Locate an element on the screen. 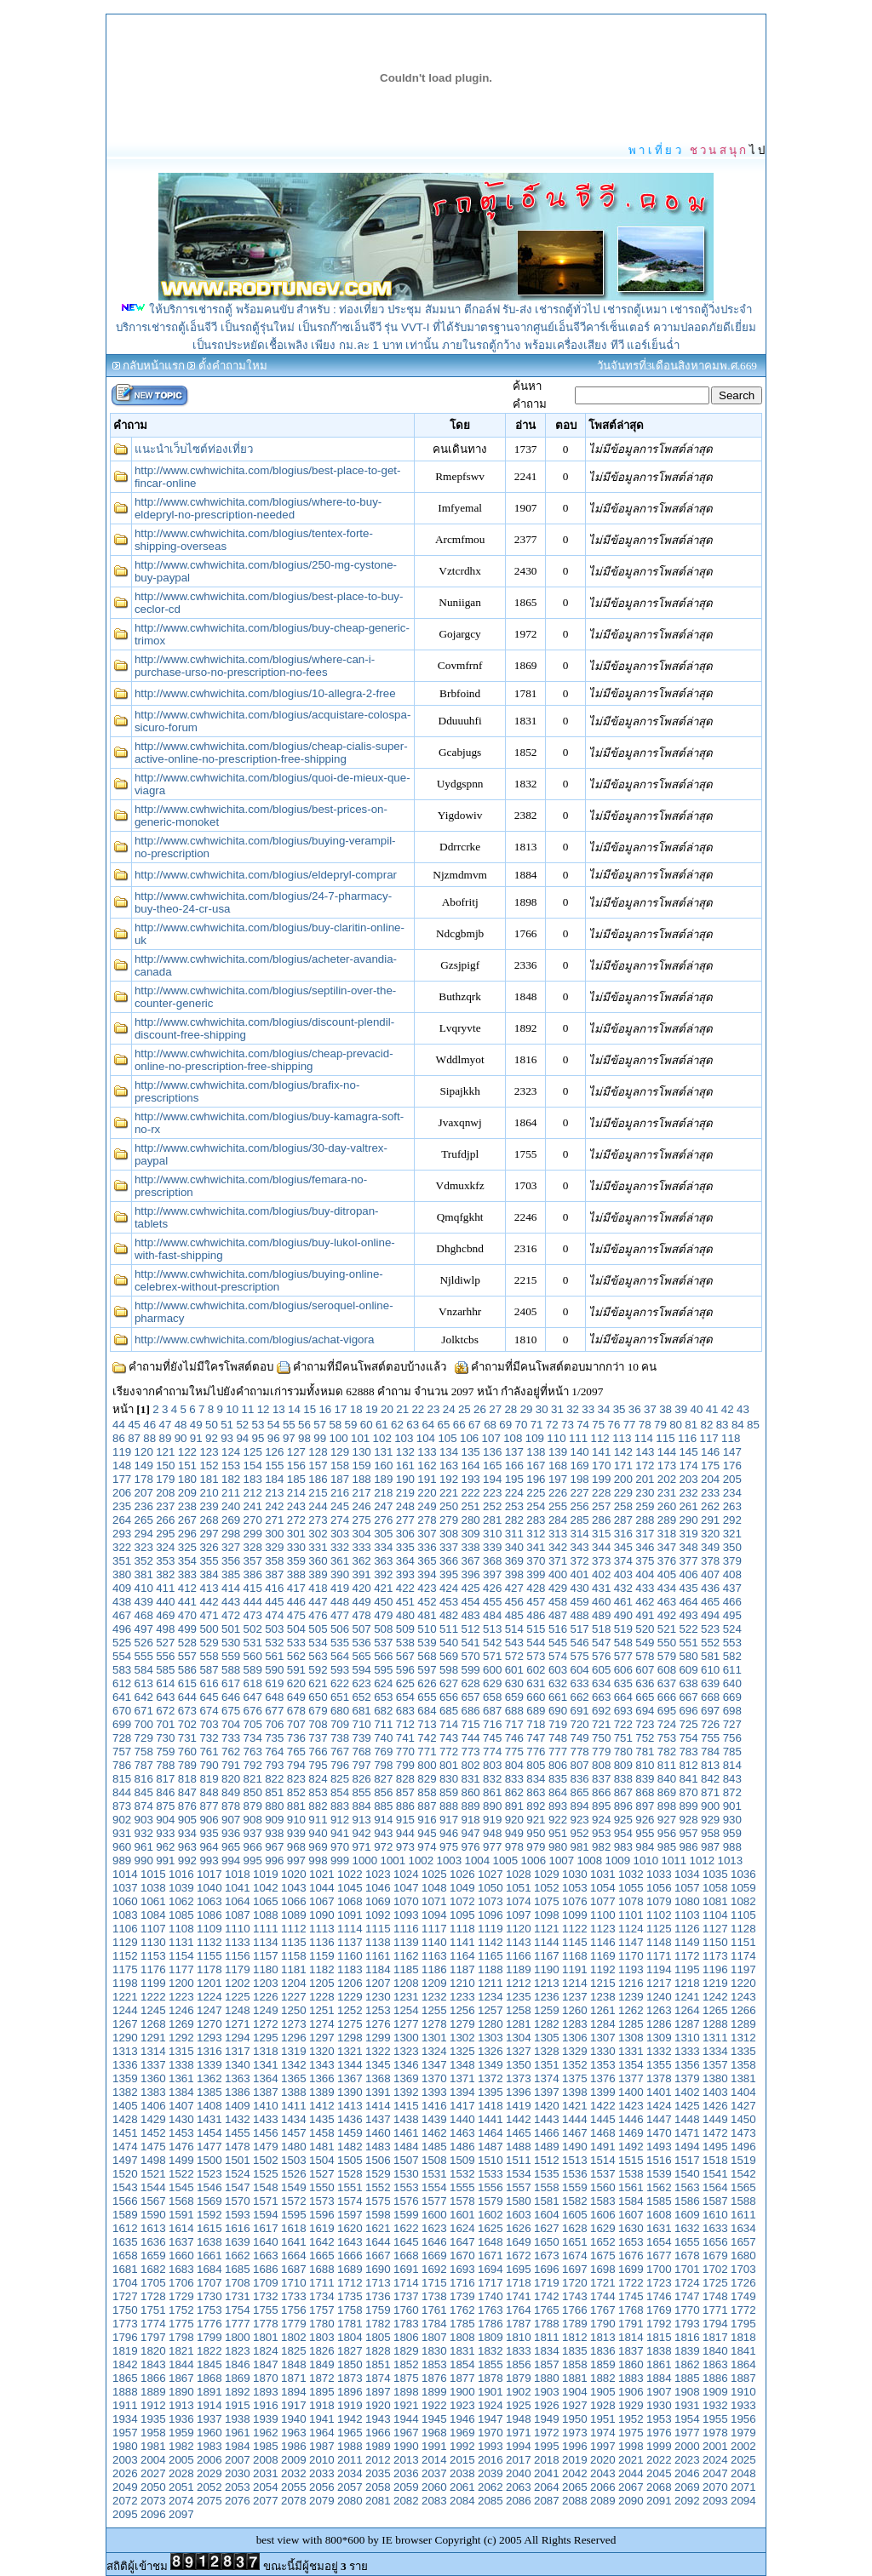  781 is located at coordinates (644, 1751).